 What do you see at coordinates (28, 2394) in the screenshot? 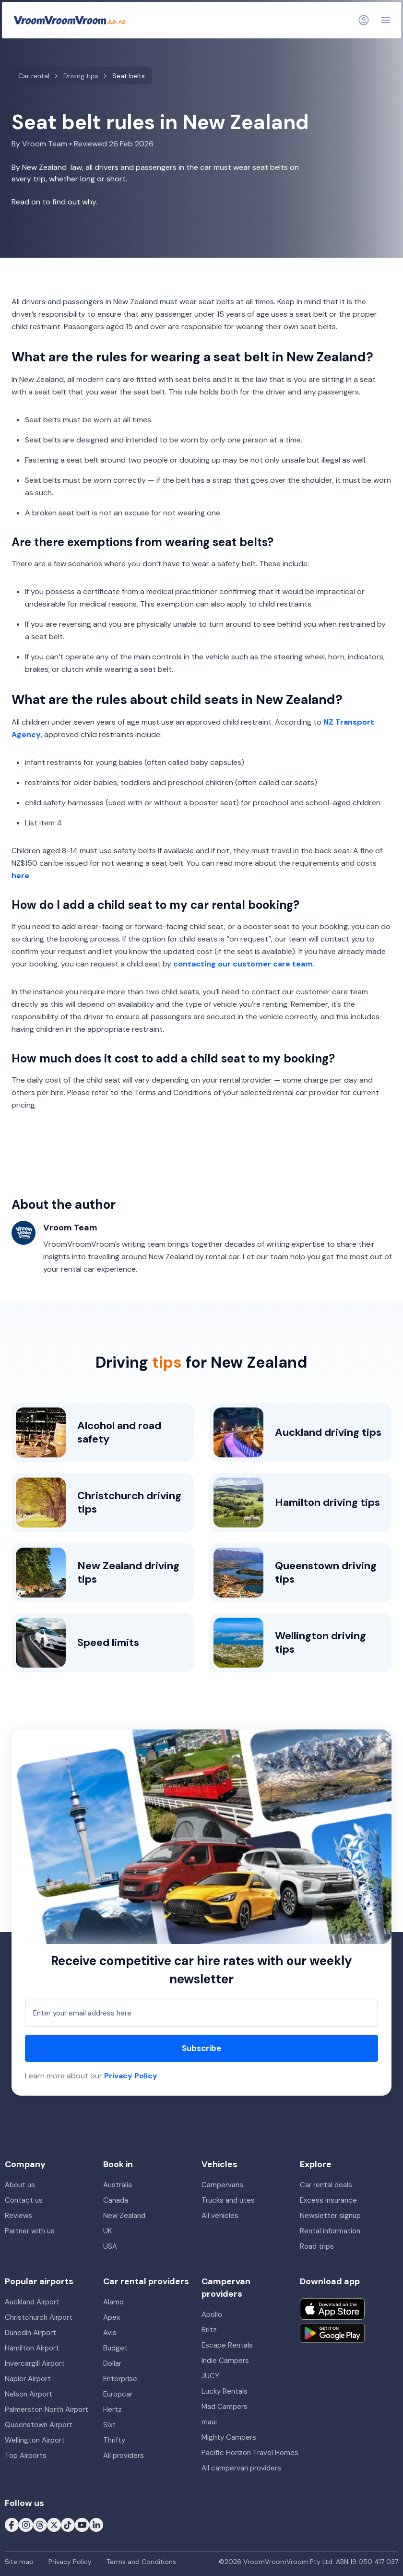
I see `Nelson Airport` at bounding box center [28, 2394].